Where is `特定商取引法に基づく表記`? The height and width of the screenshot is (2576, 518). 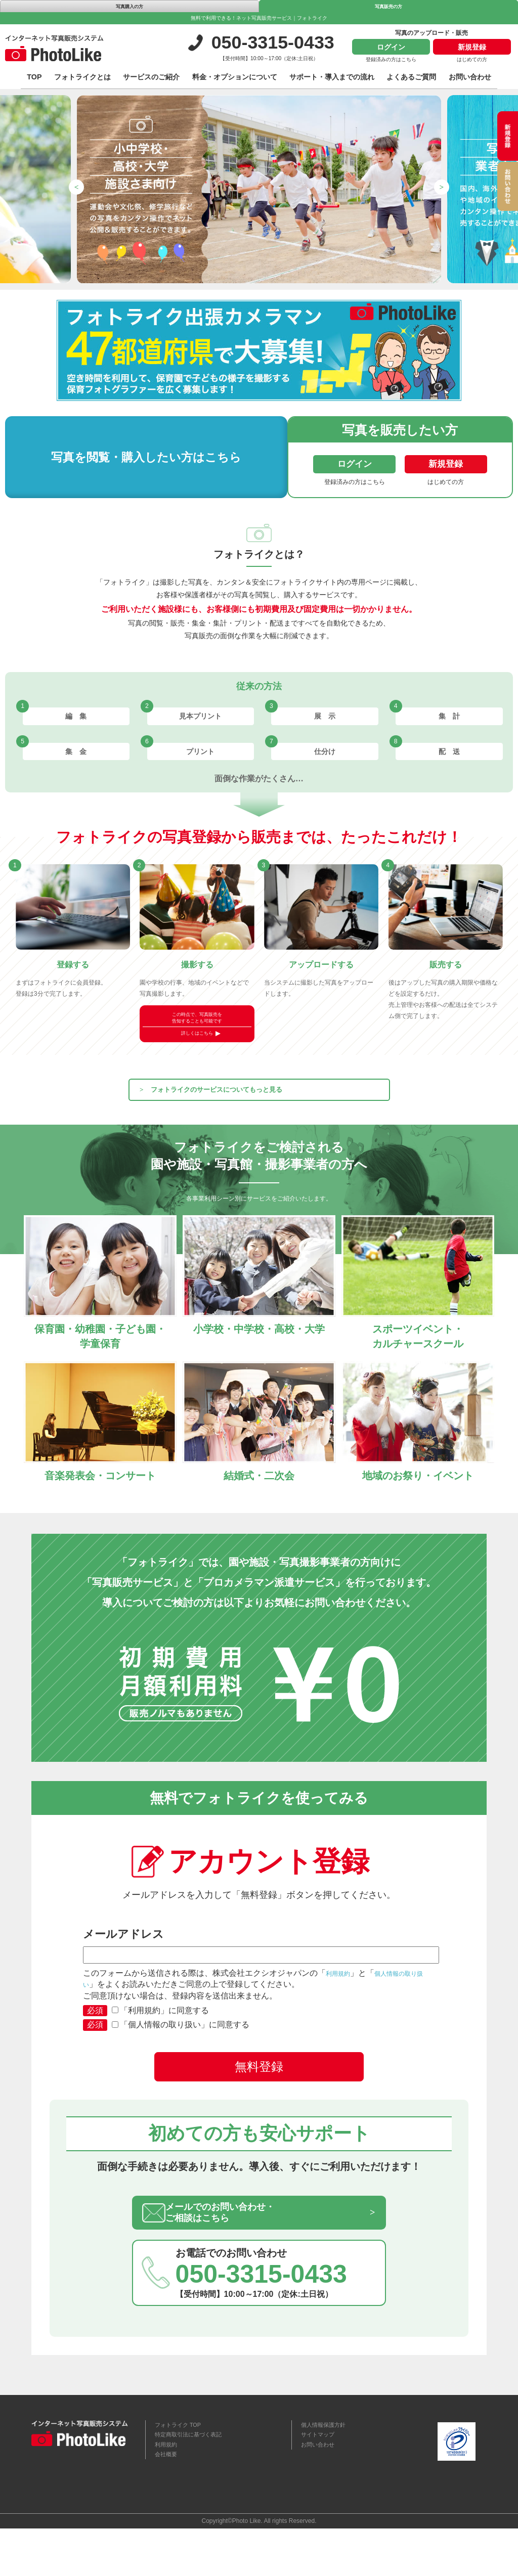 特定商取引法に基づく表記 is located at coordinates (197, 2478).